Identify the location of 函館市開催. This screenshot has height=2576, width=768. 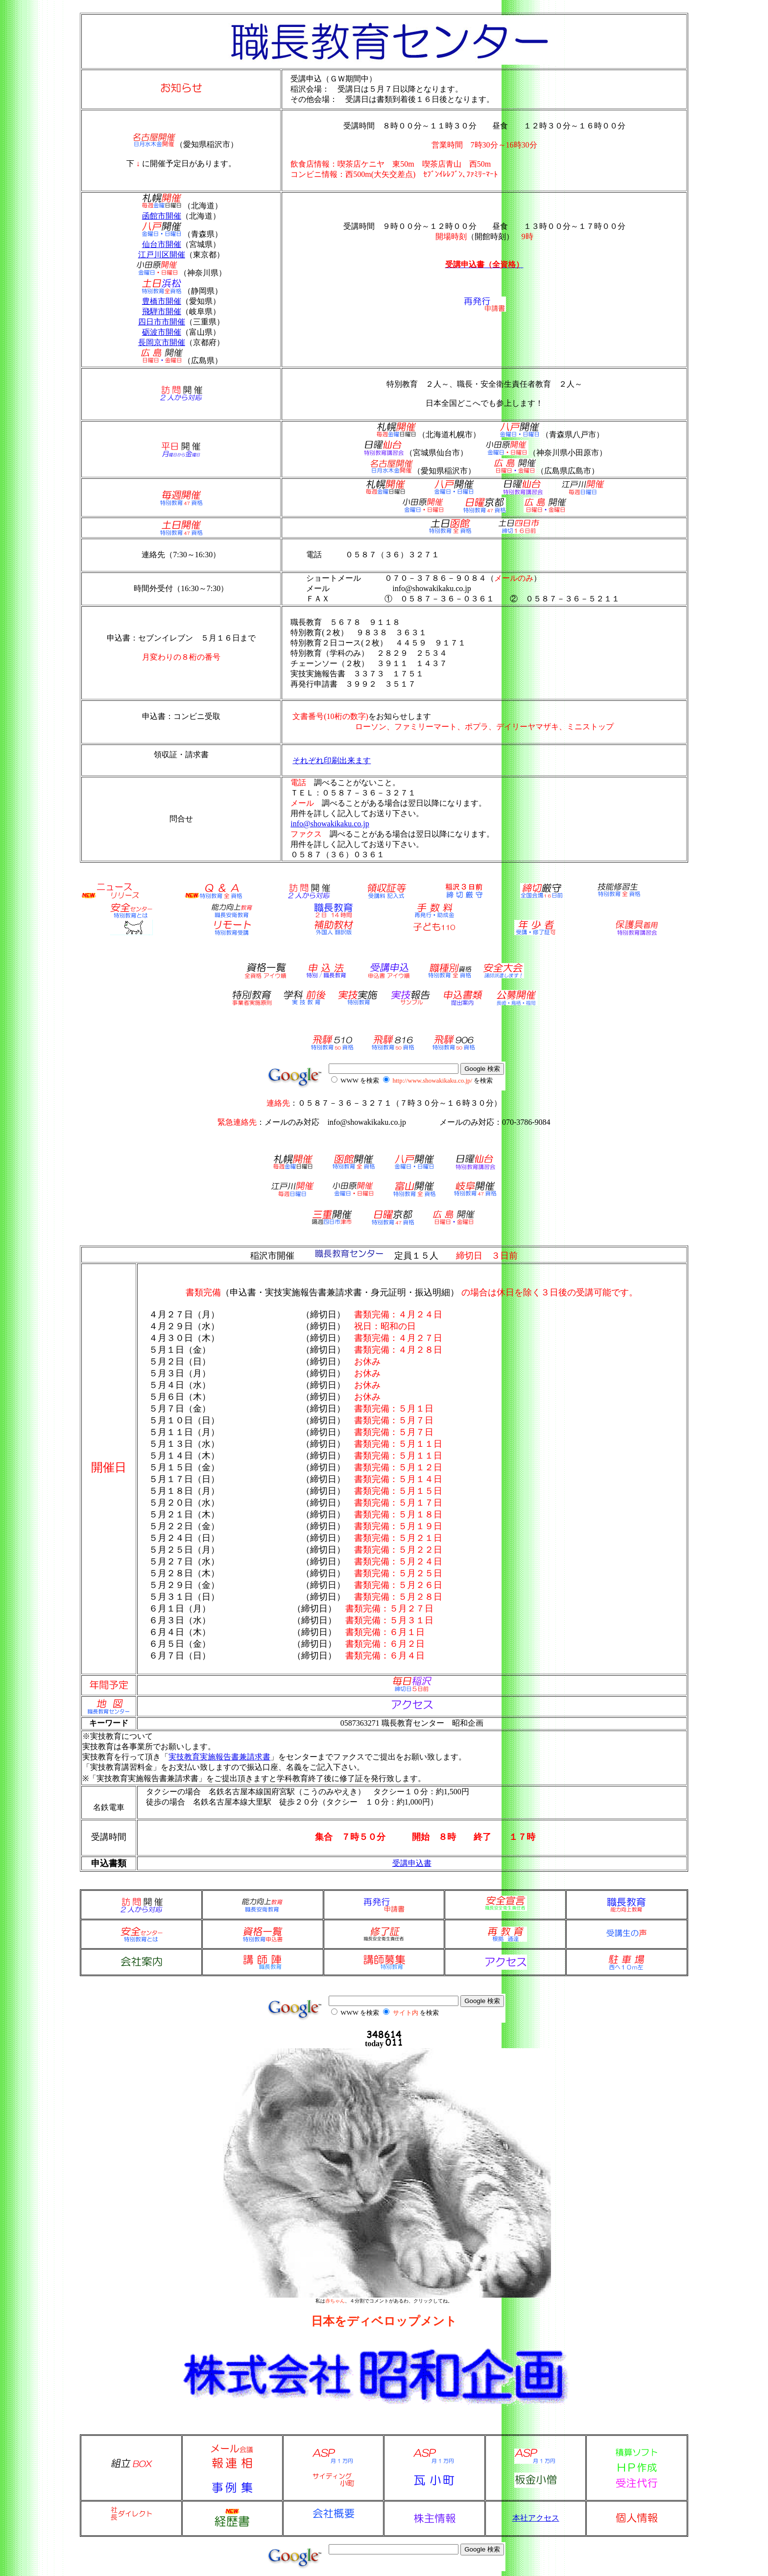
(161, 216).